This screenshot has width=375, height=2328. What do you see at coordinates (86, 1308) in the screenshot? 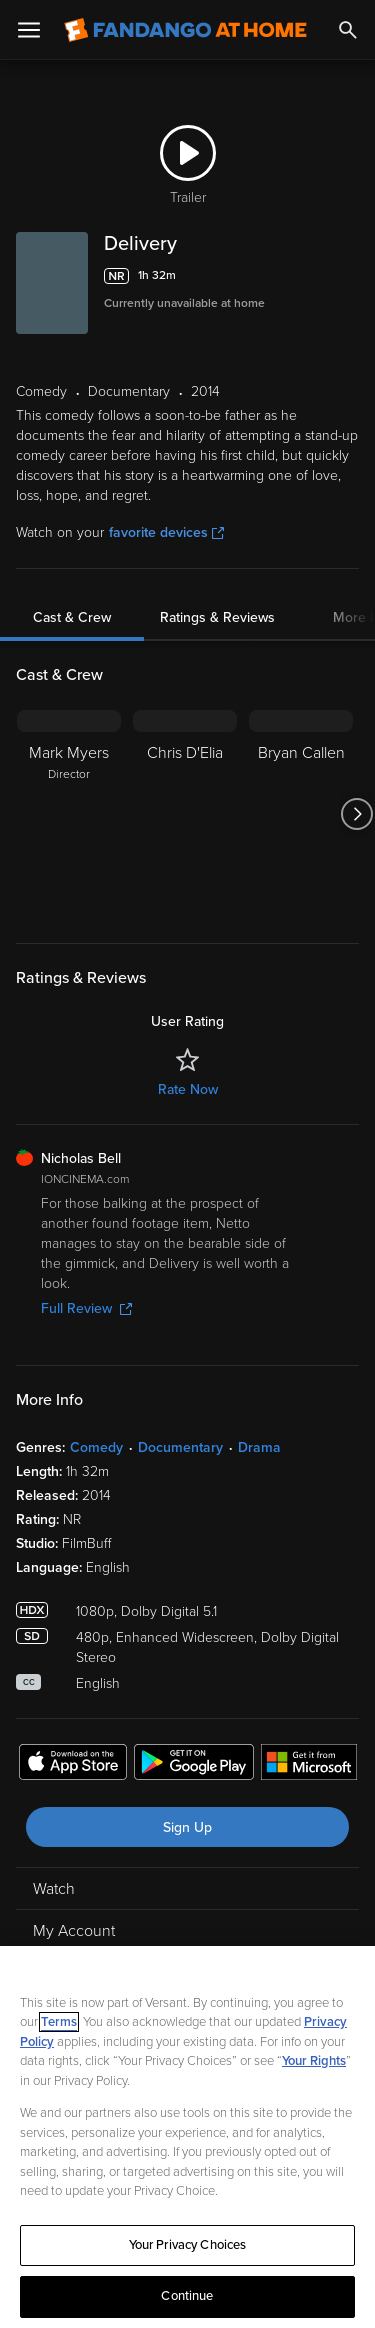
I see `Full Review` at bounding box center [86, 1308].